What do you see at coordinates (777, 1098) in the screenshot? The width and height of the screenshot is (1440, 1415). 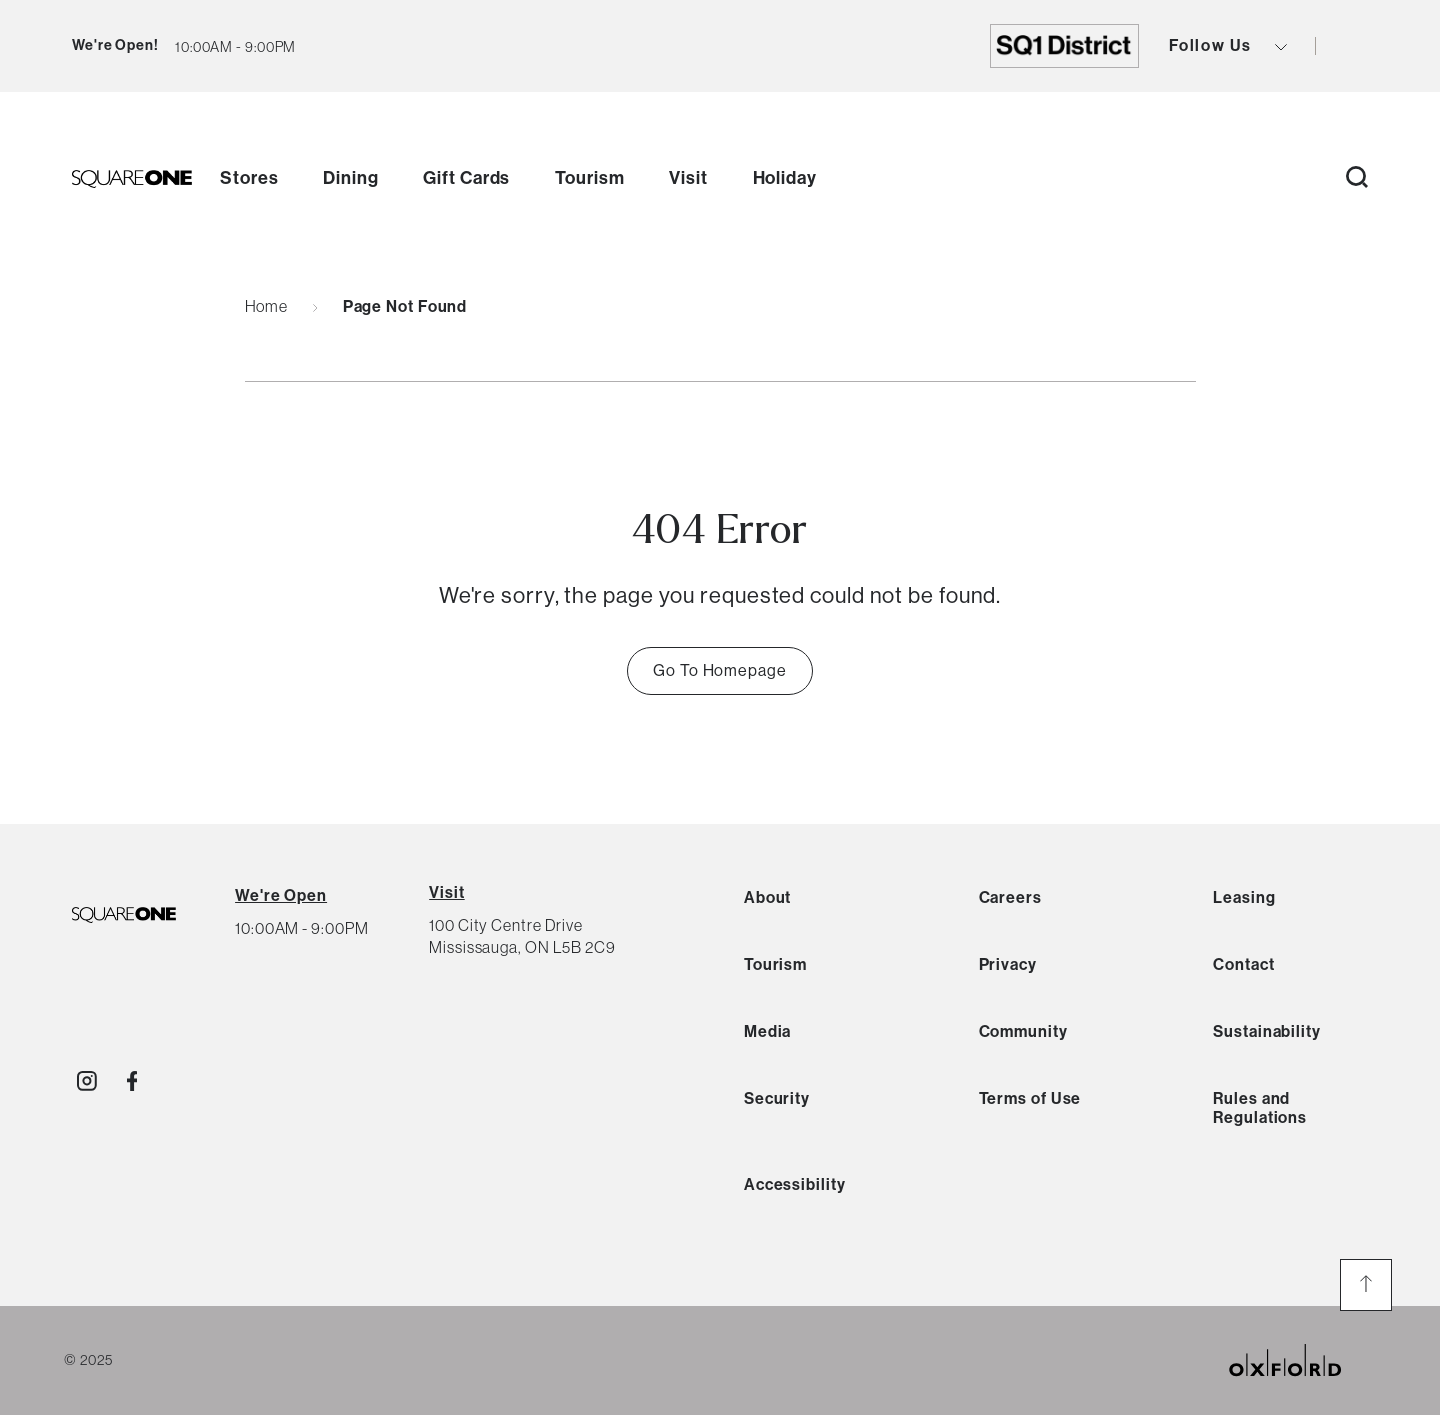 I see `Security` at bounding box center [777, 1098].